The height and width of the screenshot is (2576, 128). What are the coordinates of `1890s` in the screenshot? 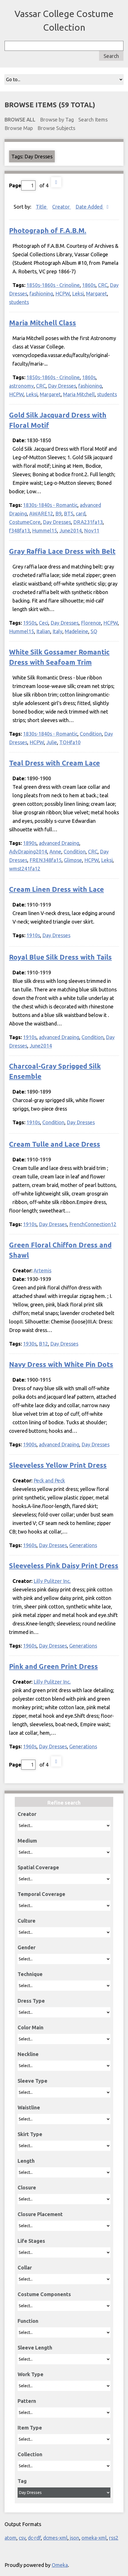 It's located at (30, 843).